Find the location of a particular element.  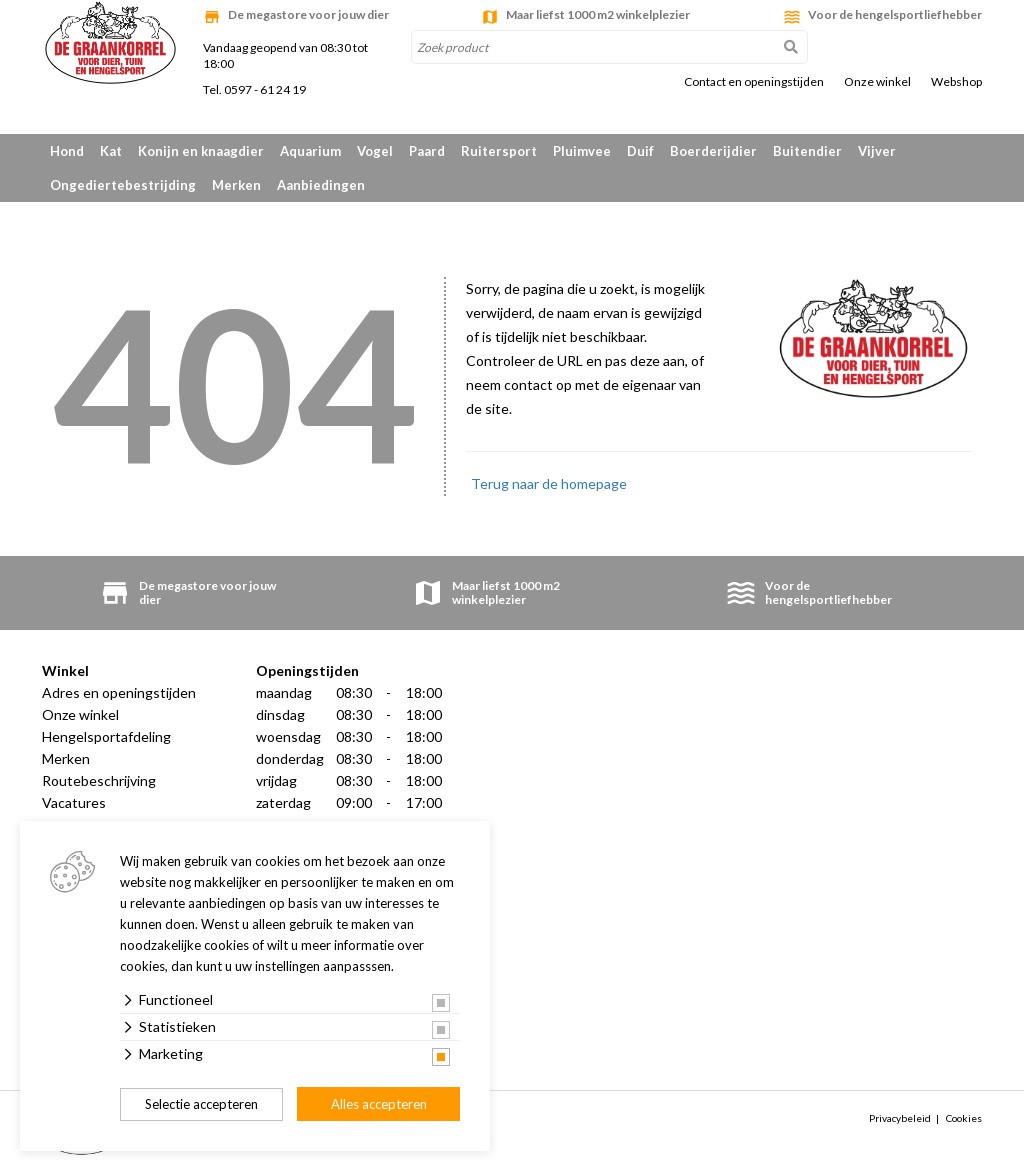

Adres en openingstijden is located at coordinates (119, 692).